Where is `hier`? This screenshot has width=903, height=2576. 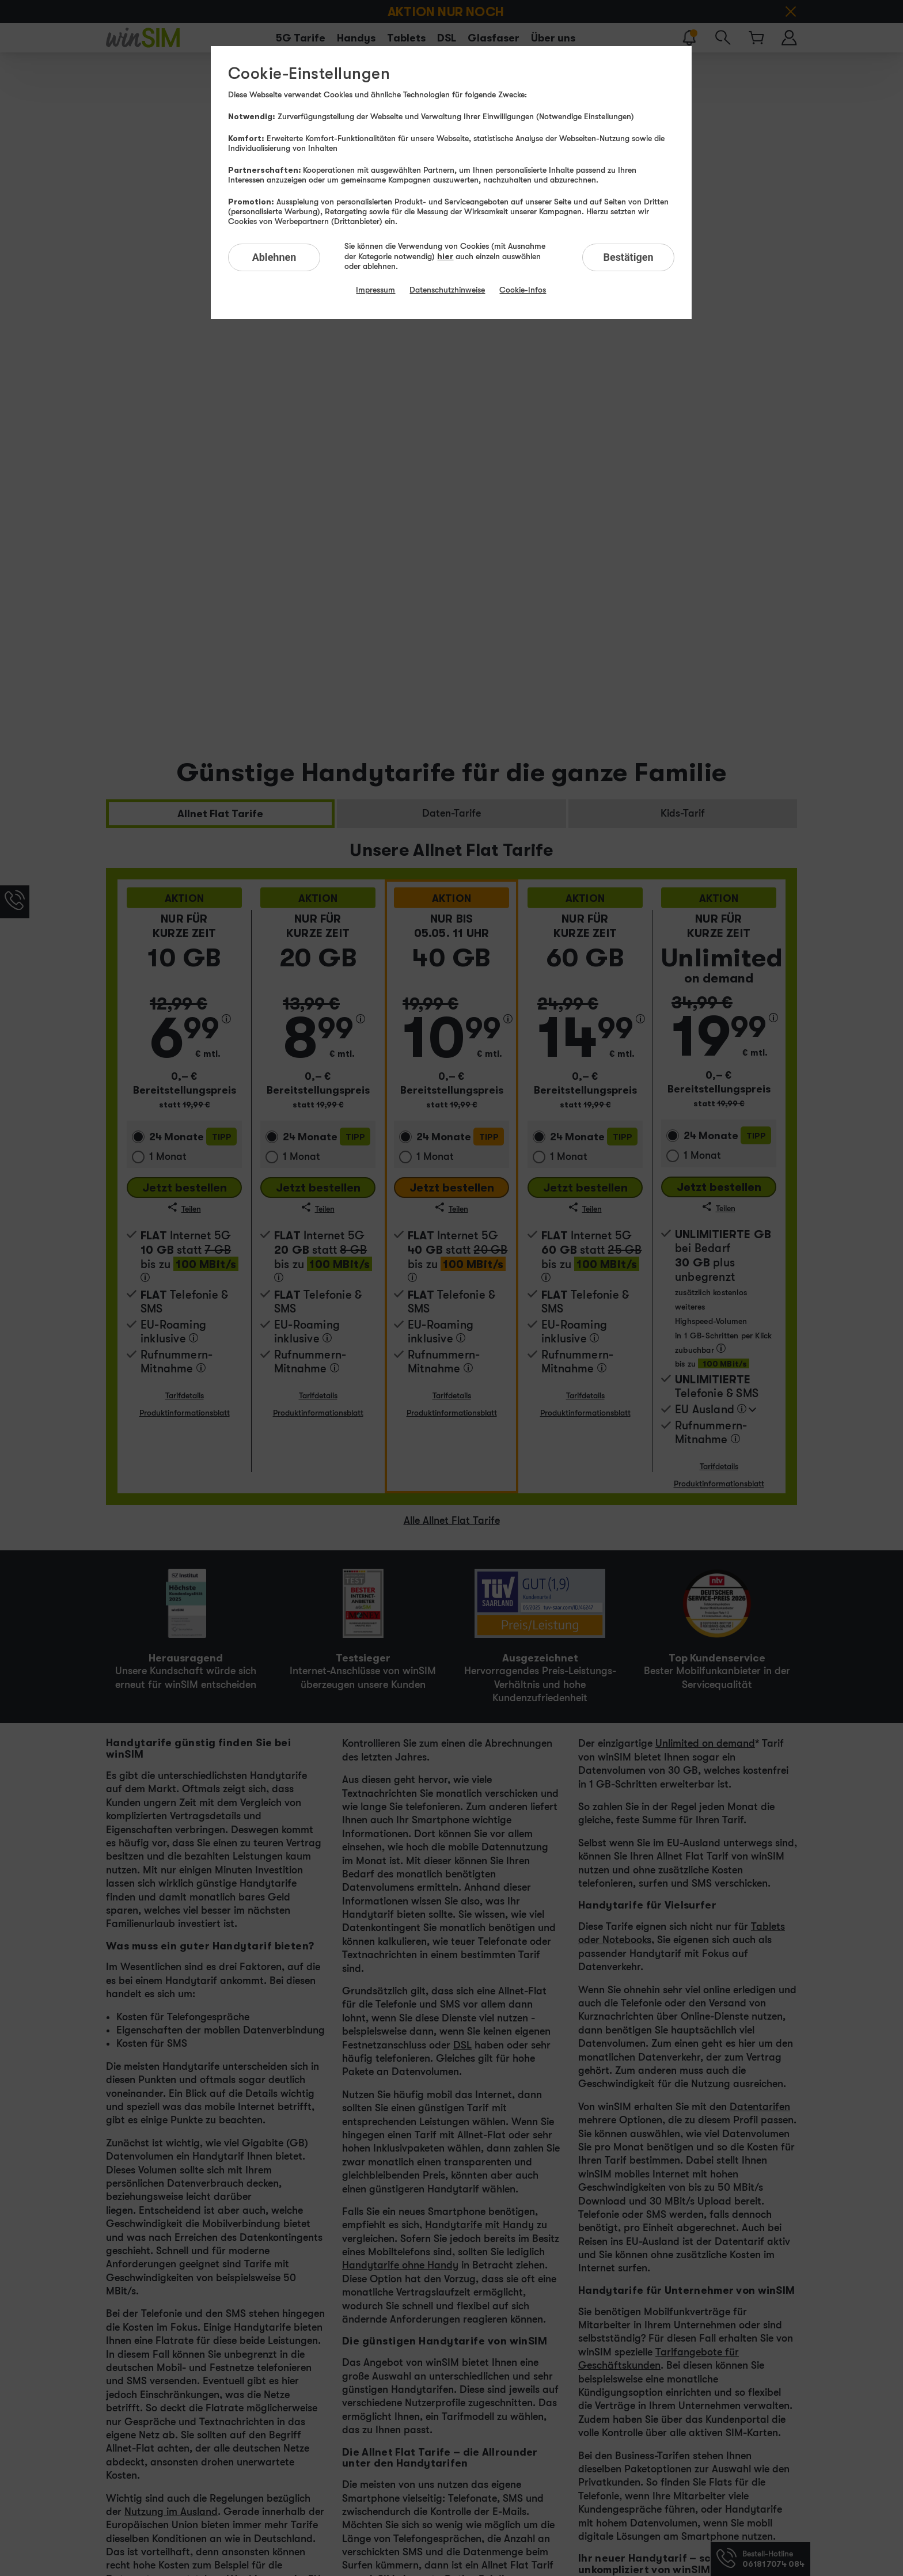 hier is located at coordinates (445, 256).